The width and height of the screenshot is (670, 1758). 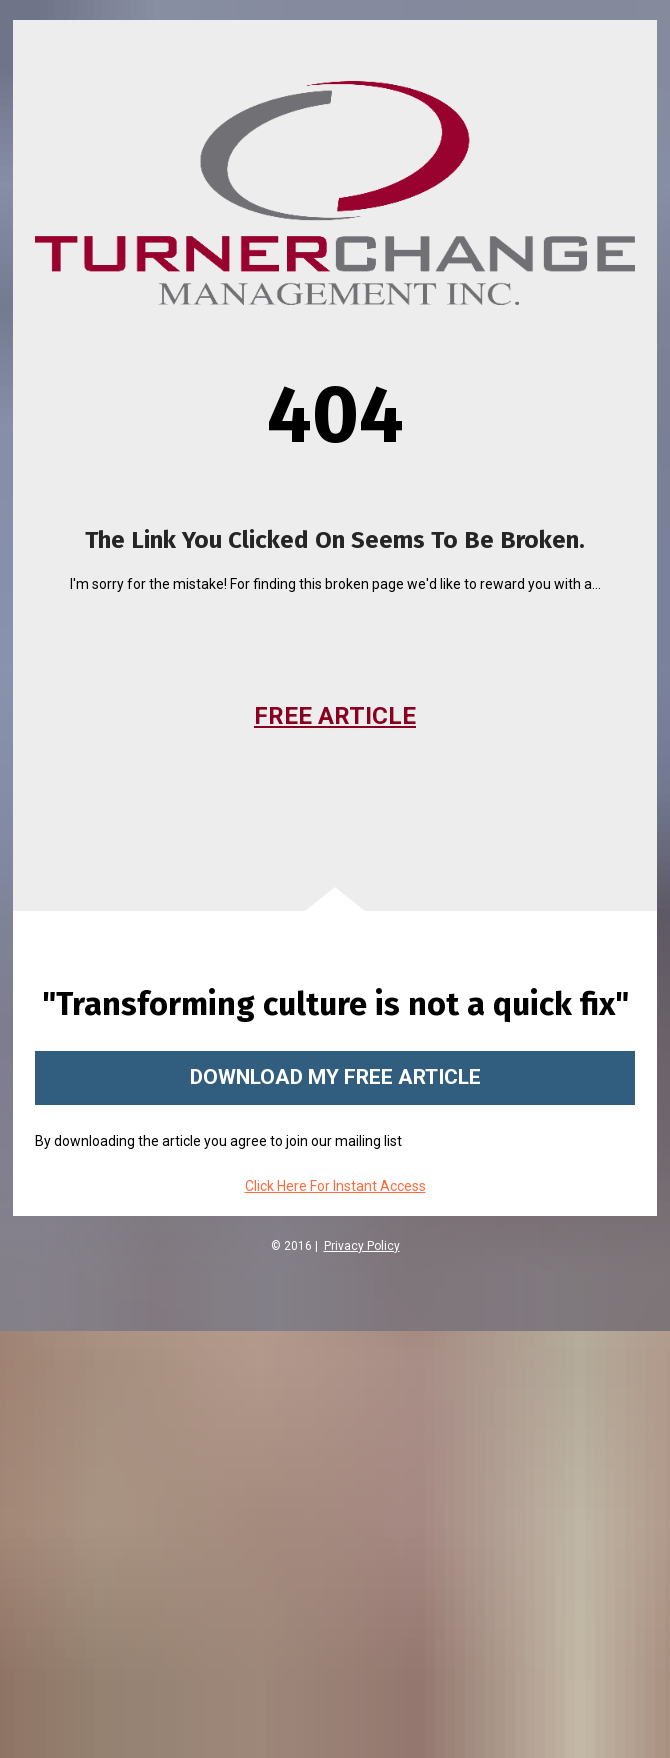 I want to click on Click Here For Instant Access, so click(x=335, y=1186).